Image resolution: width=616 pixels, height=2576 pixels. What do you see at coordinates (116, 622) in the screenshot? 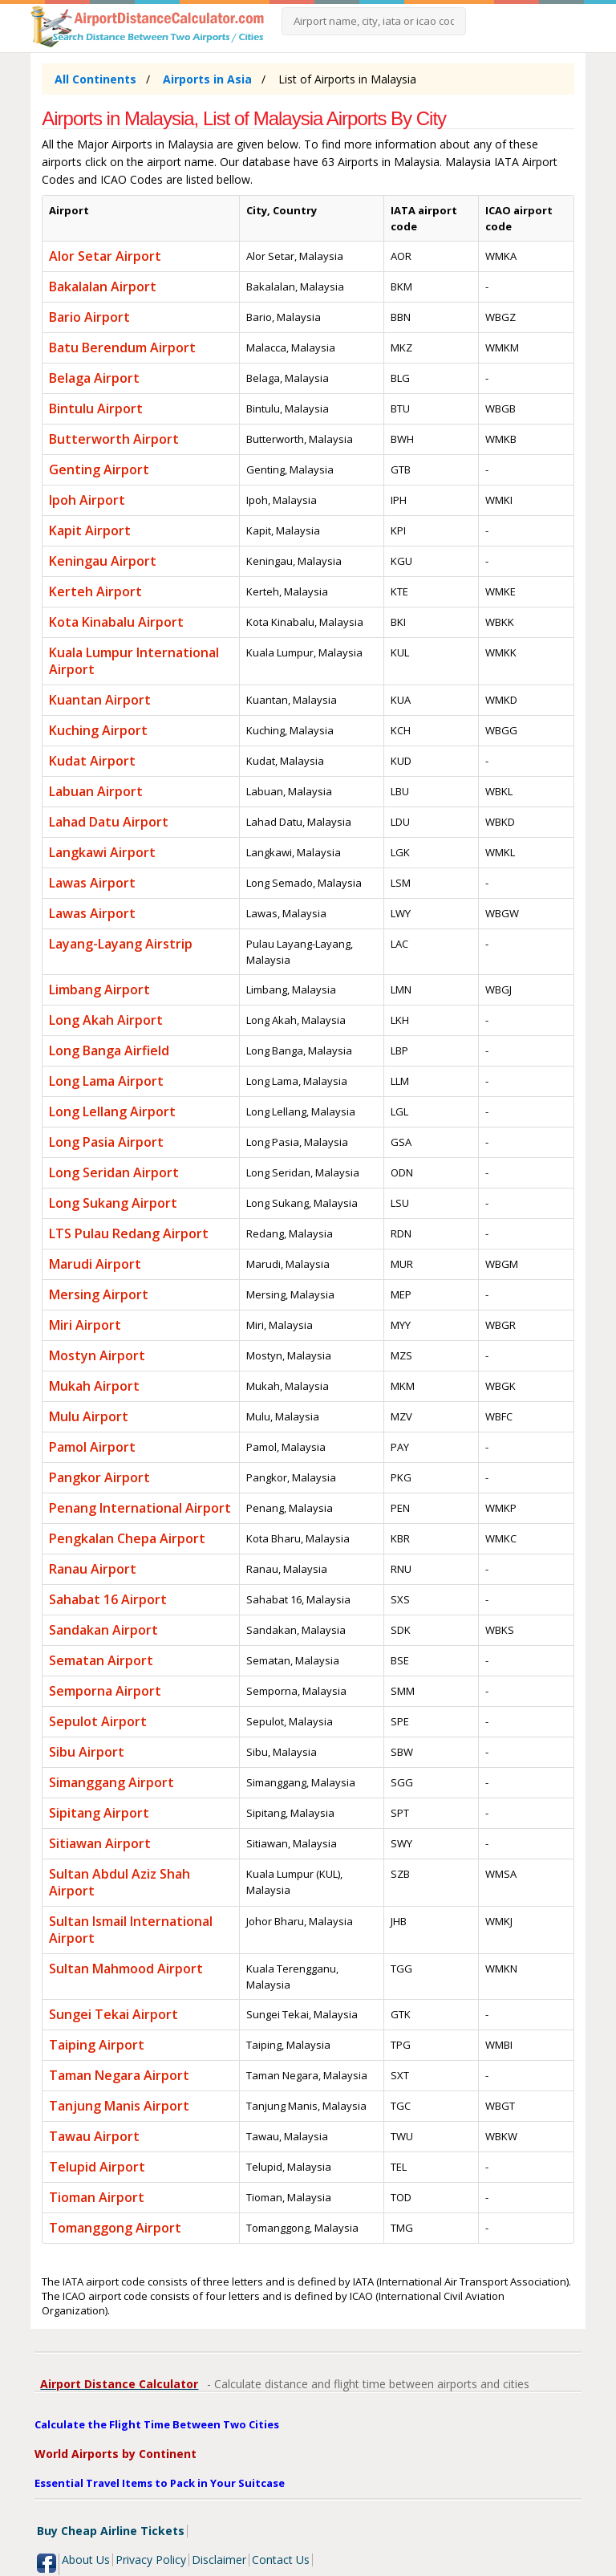
I see `Kota Kinabalu Airport` at bounding box center [116, 622].